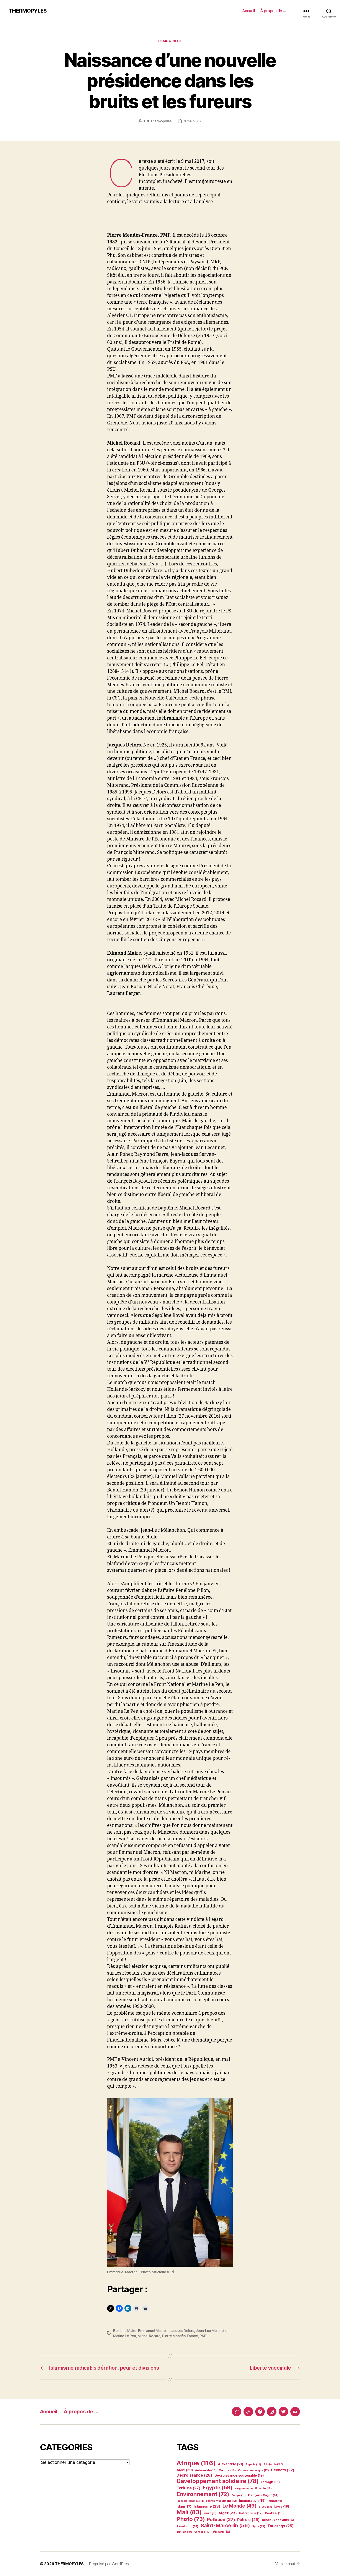 This screenshot has width=340, height=2576. What do you see at coordinates (252, 2500) in the screenshot?
I see `Immigration [Immigration (19 éléments)]` at bounding box center [252, 2500].